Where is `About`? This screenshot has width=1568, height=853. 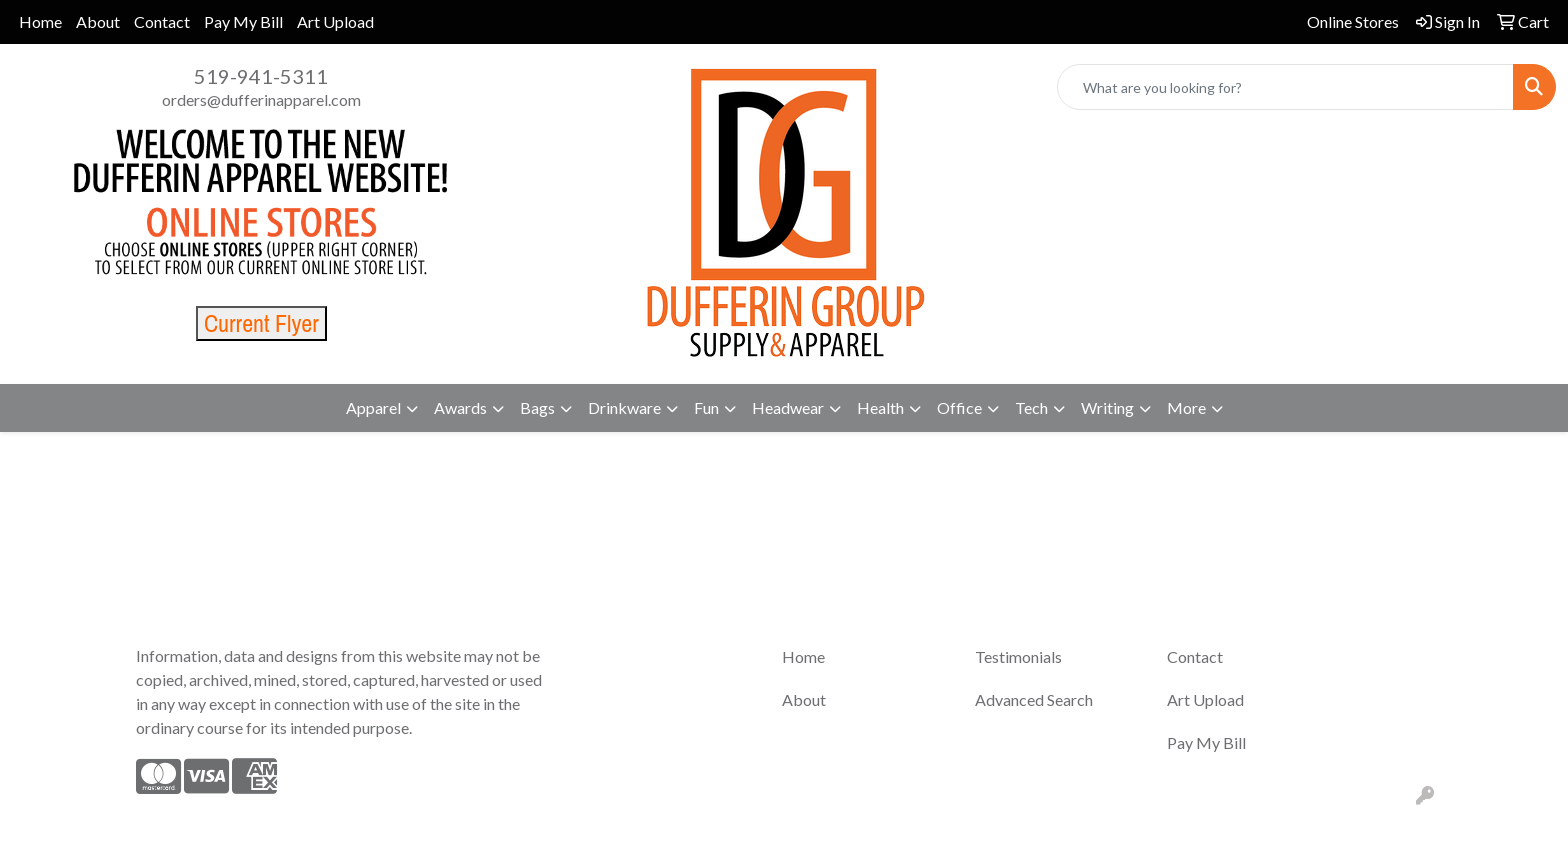
About is located at coordinates (98, 21).